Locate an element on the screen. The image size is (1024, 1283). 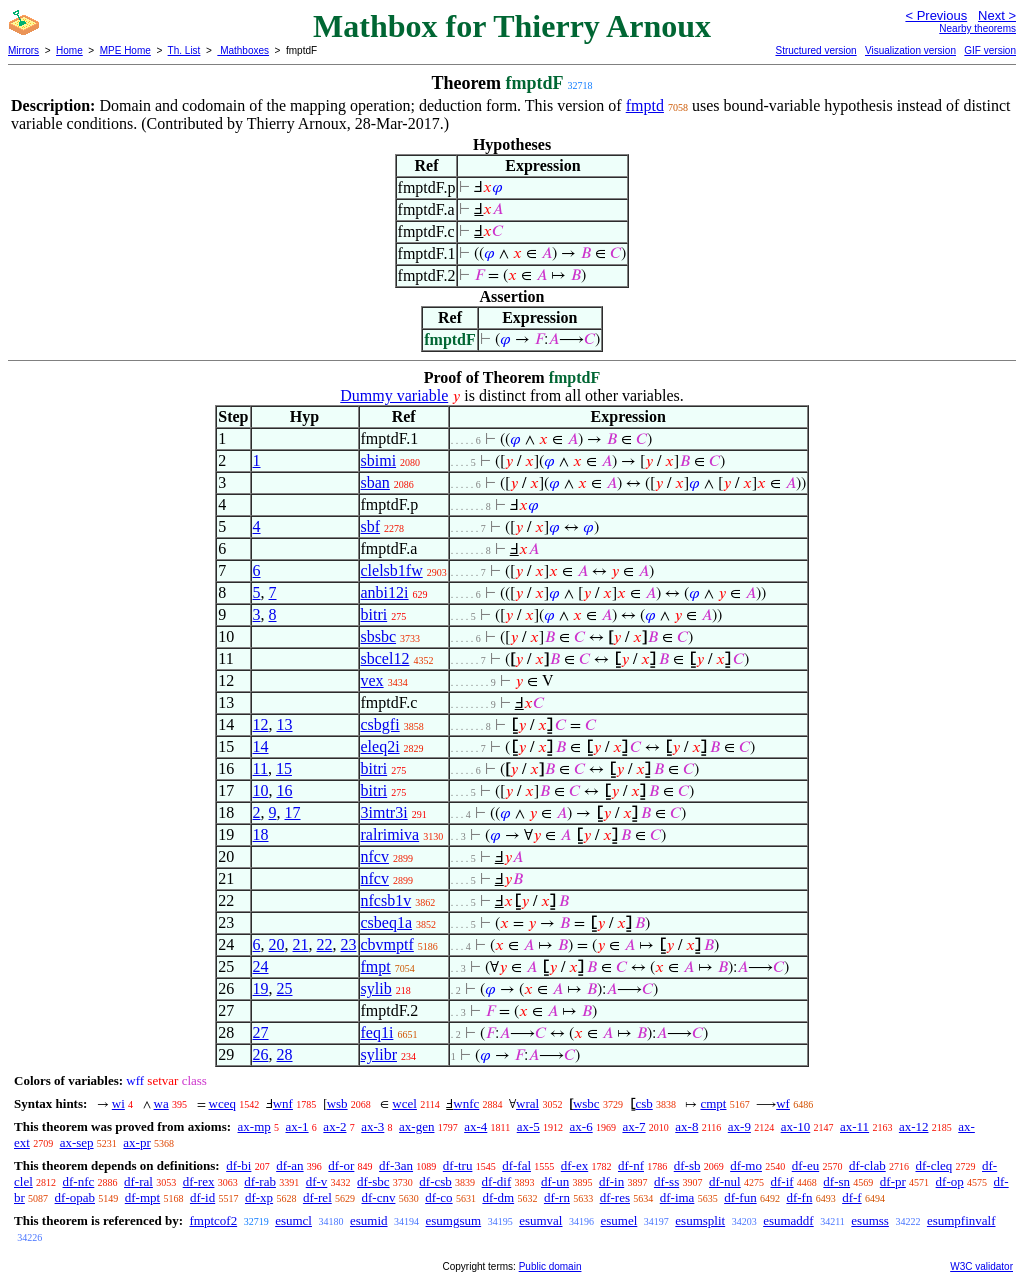
wceq is located at coordinates (222, 1103).